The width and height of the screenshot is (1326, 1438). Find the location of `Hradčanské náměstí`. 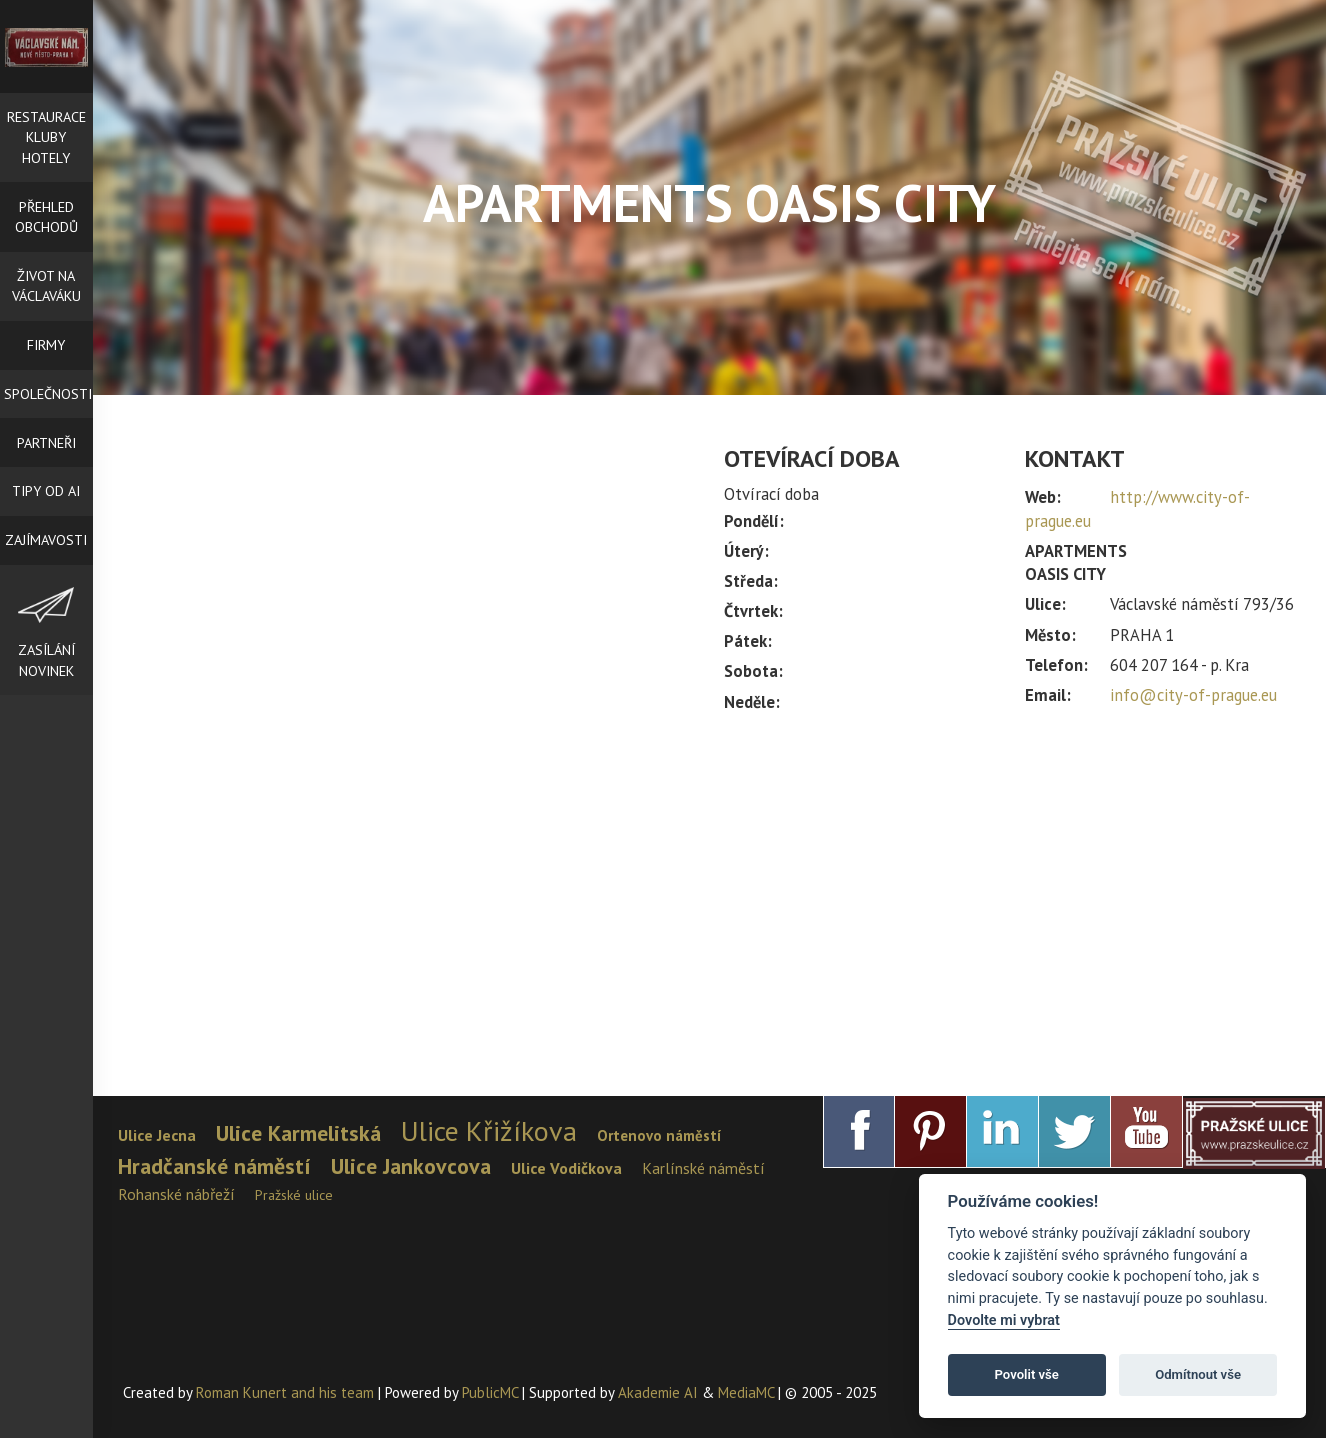

Hradčanské náměstí is located at coordinates (214, 1166).